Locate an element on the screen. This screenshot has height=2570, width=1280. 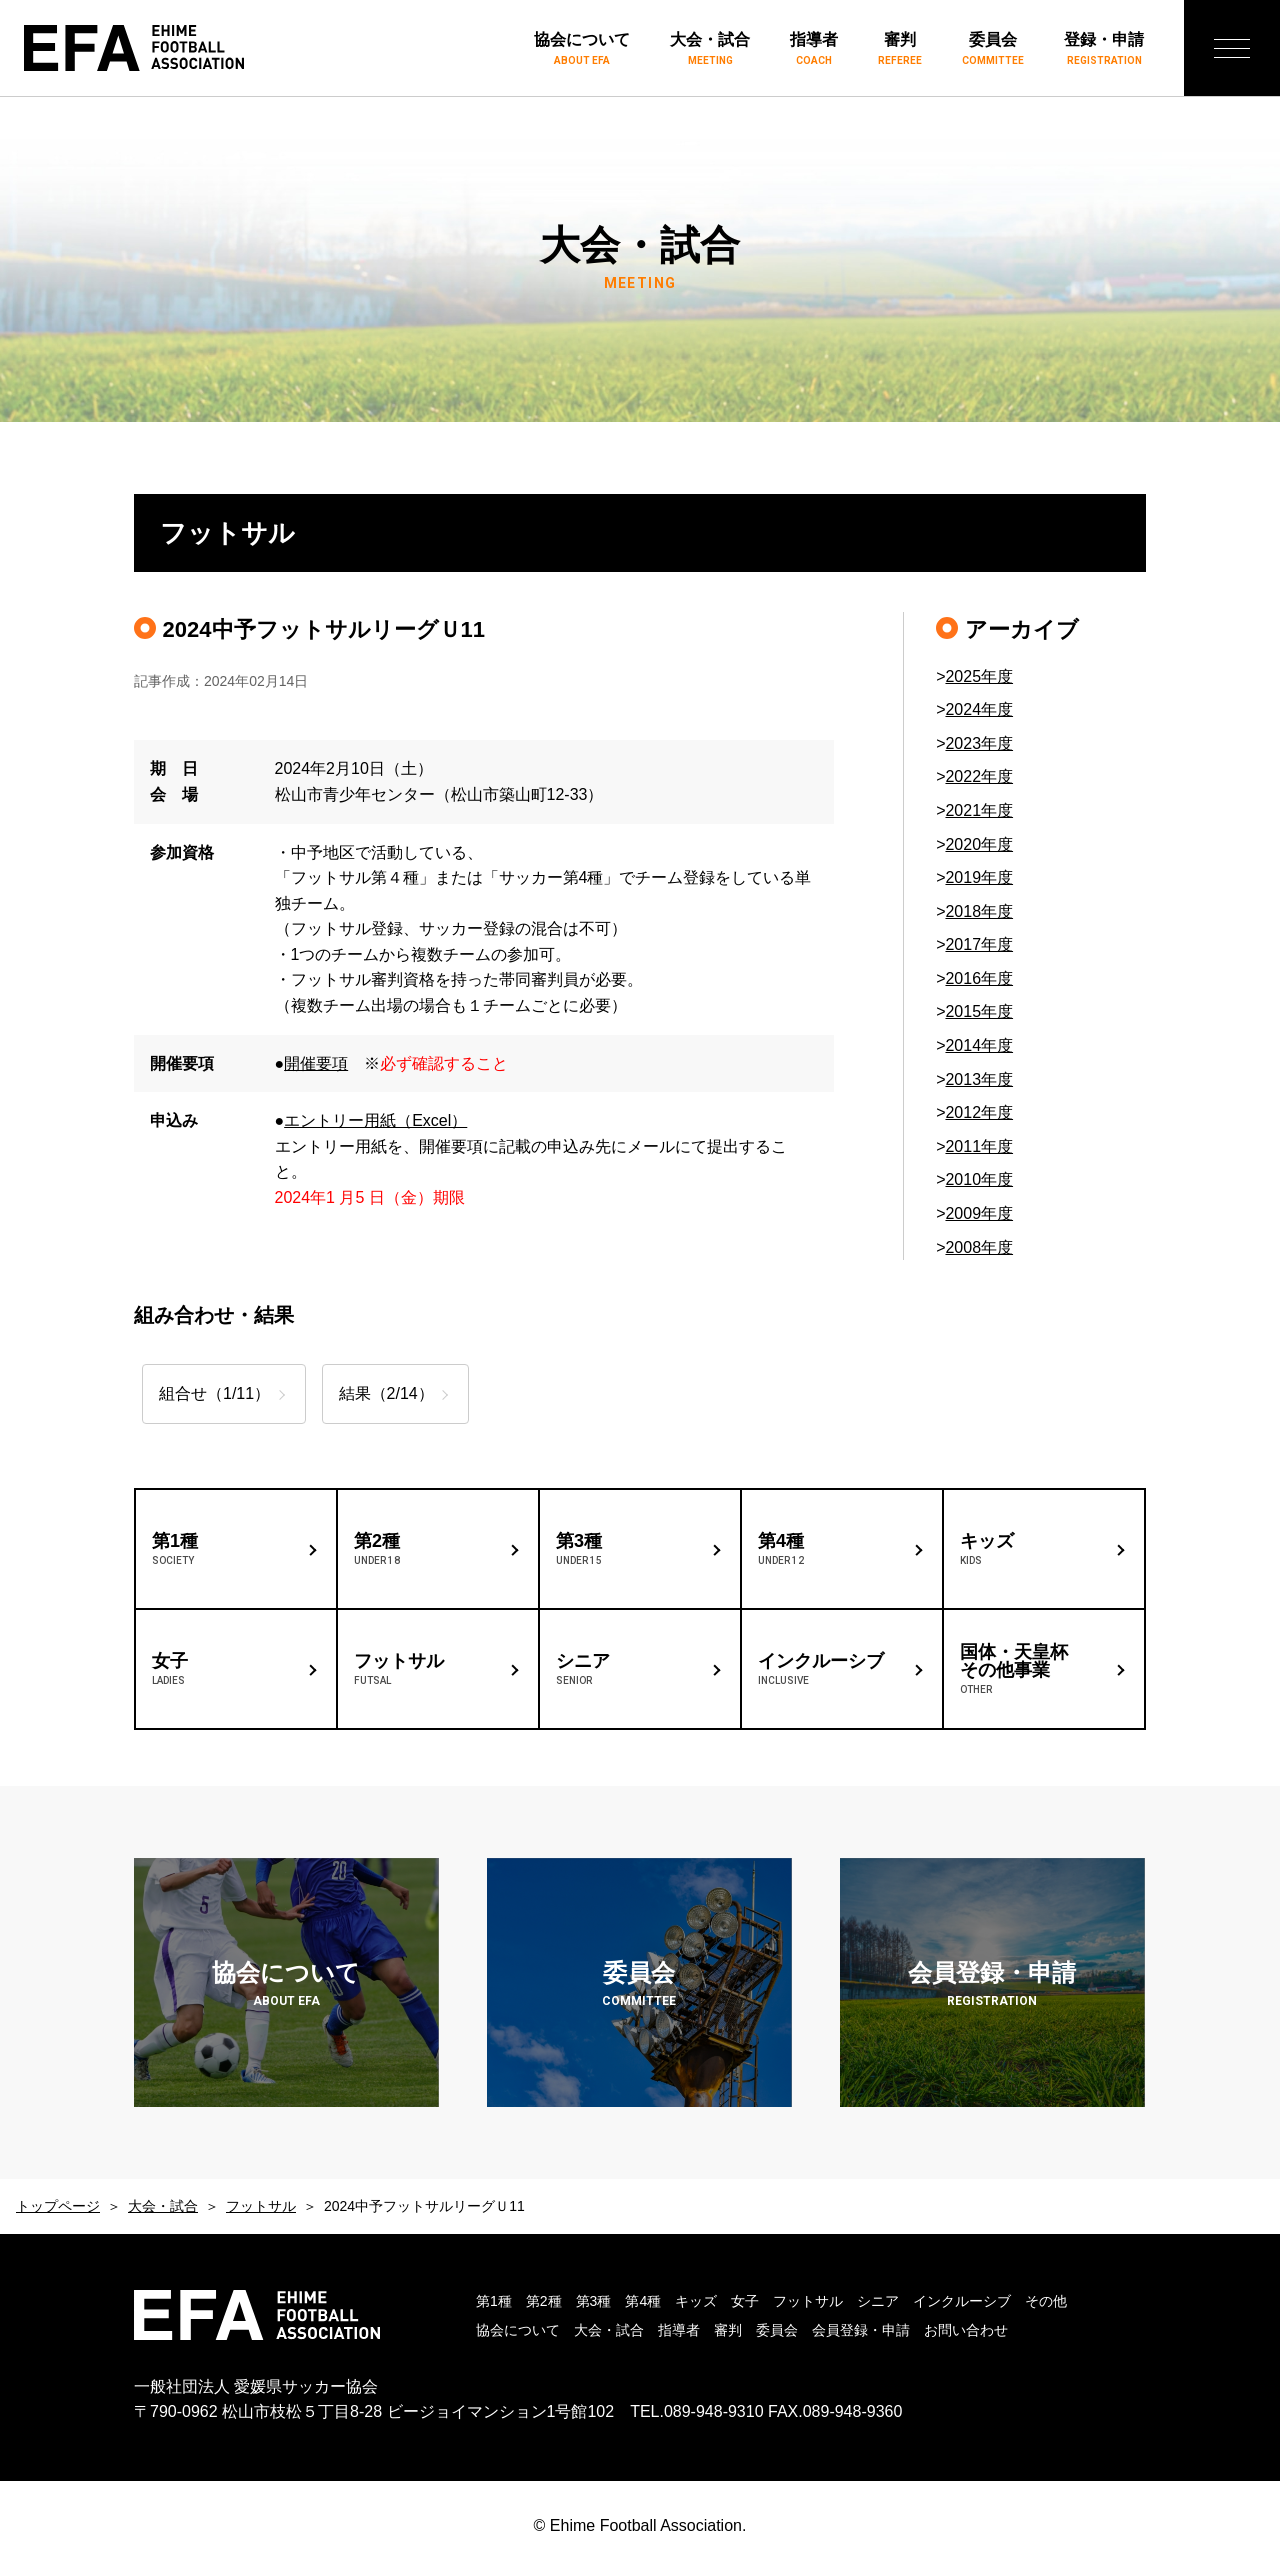
2019年度 is located at coordinates (979, 877).